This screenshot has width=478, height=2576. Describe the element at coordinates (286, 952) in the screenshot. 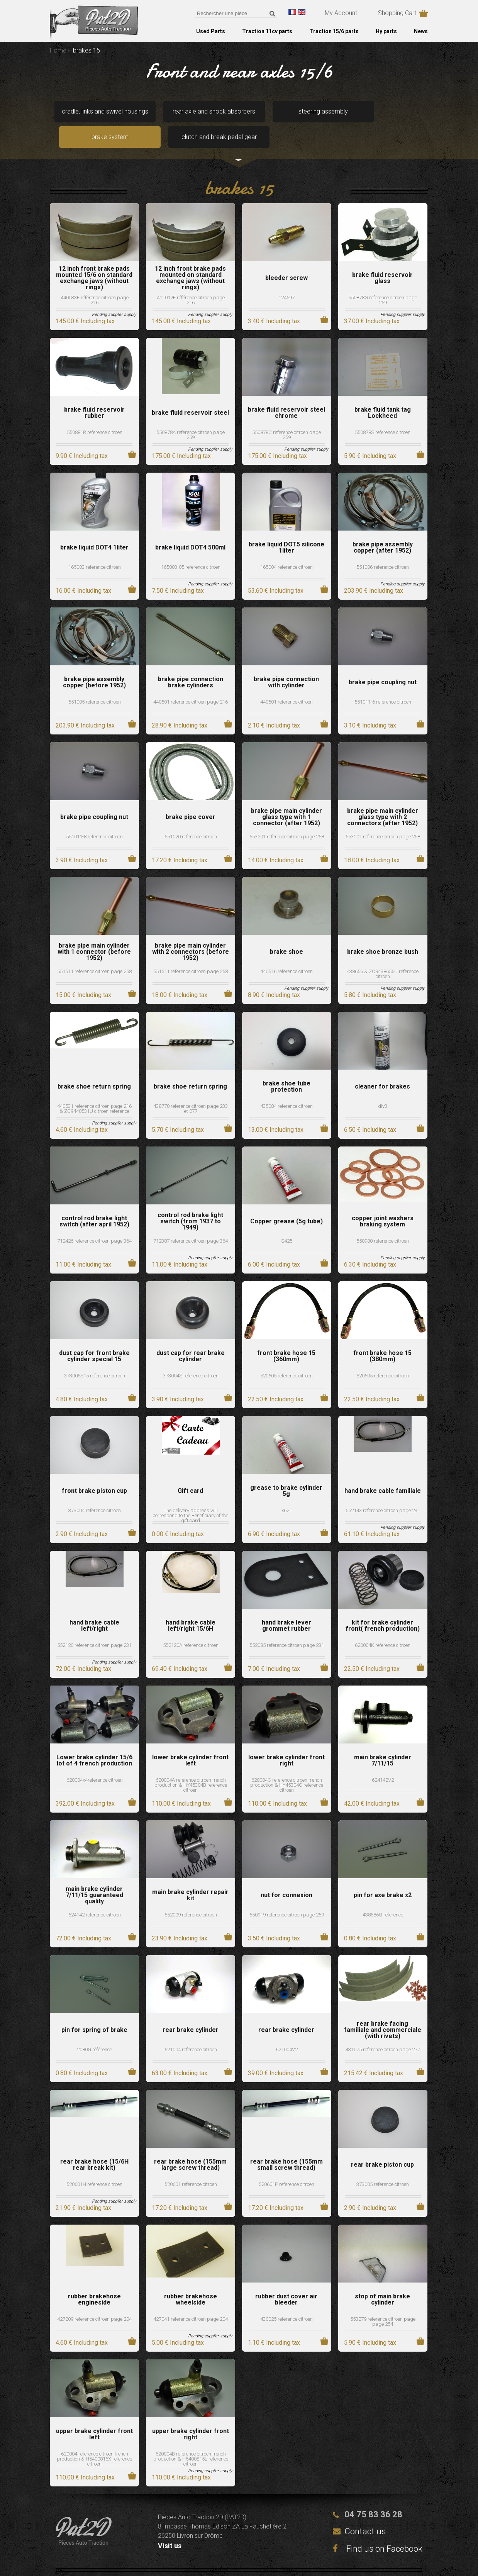

I see `440516 reference citroen` at that location.